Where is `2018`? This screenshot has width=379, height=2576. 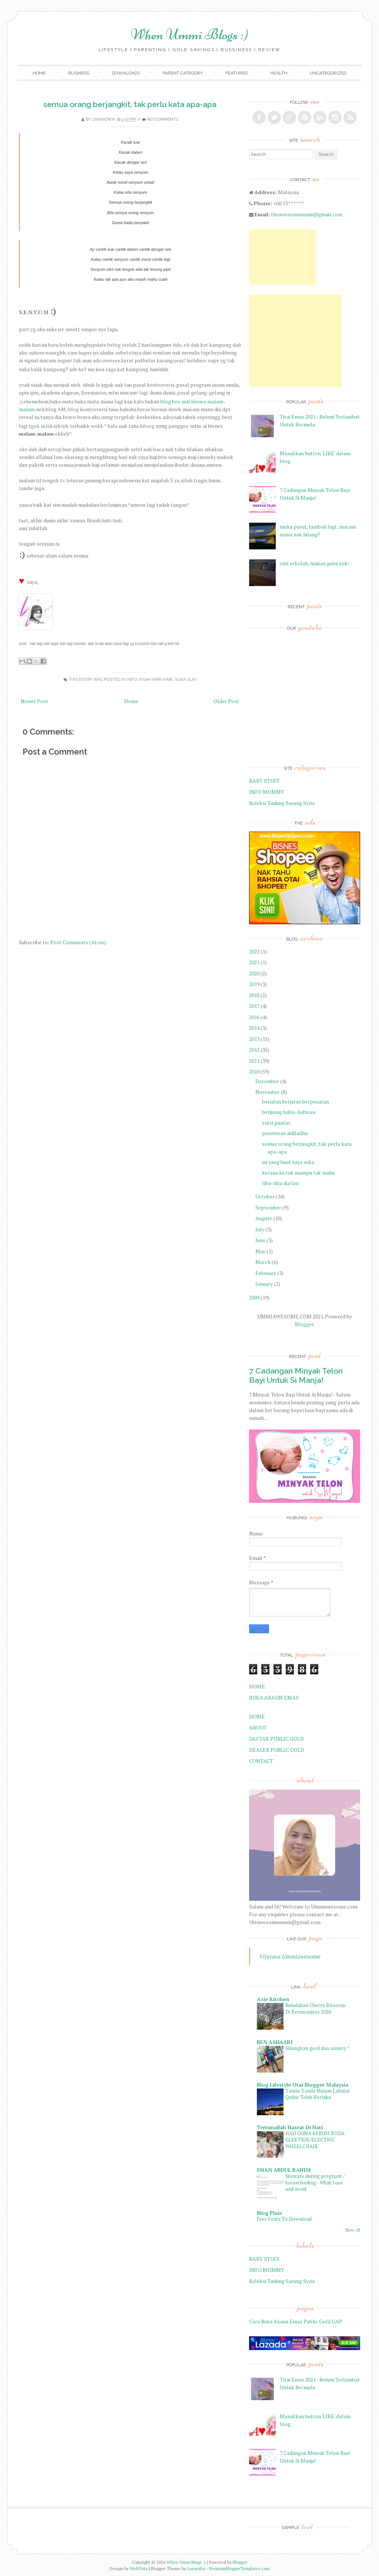
2018 is located at coordinates (254, 995).